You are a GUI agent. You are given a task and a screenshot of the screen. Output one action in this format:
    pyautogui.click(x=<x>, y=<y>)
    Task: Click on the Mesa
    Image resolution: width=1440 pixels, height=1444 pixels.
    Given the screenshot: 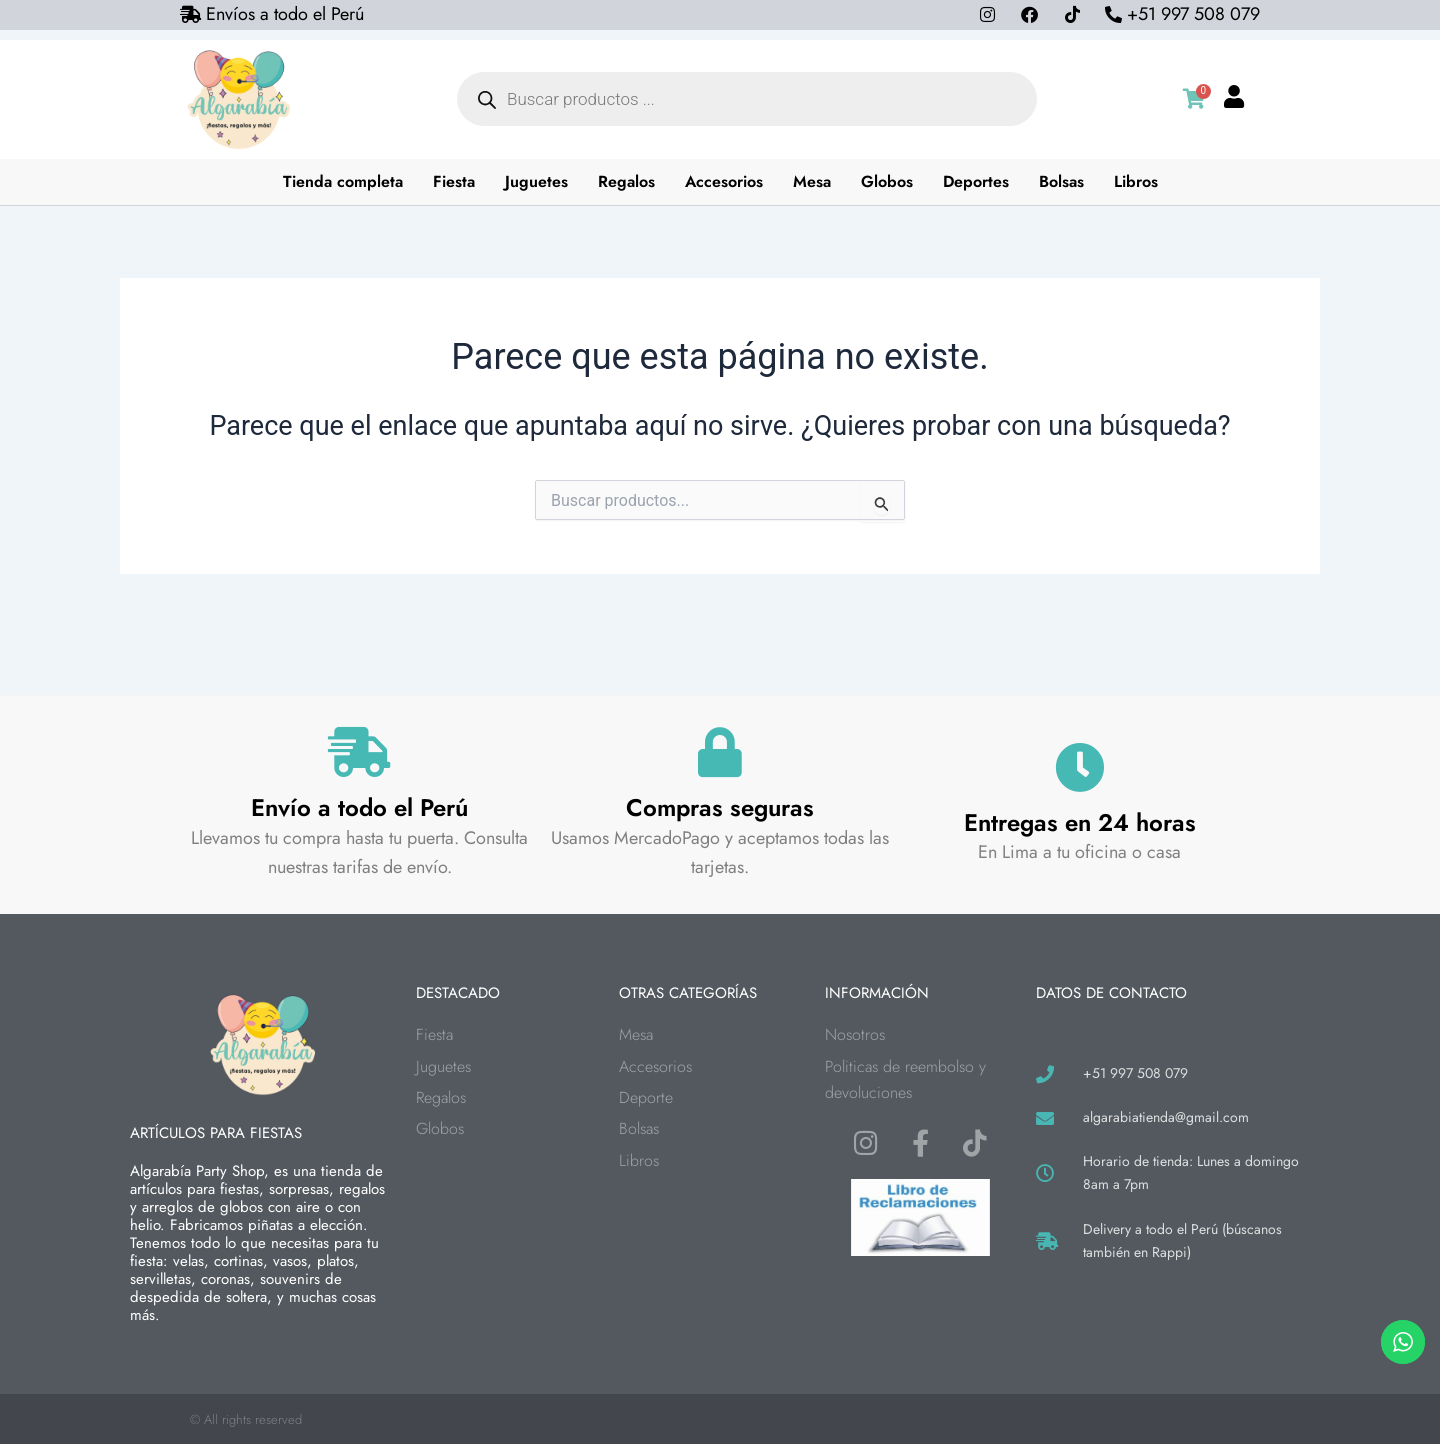 What is the action you would take?
    pyautogui.click(x=812, y=181)
    